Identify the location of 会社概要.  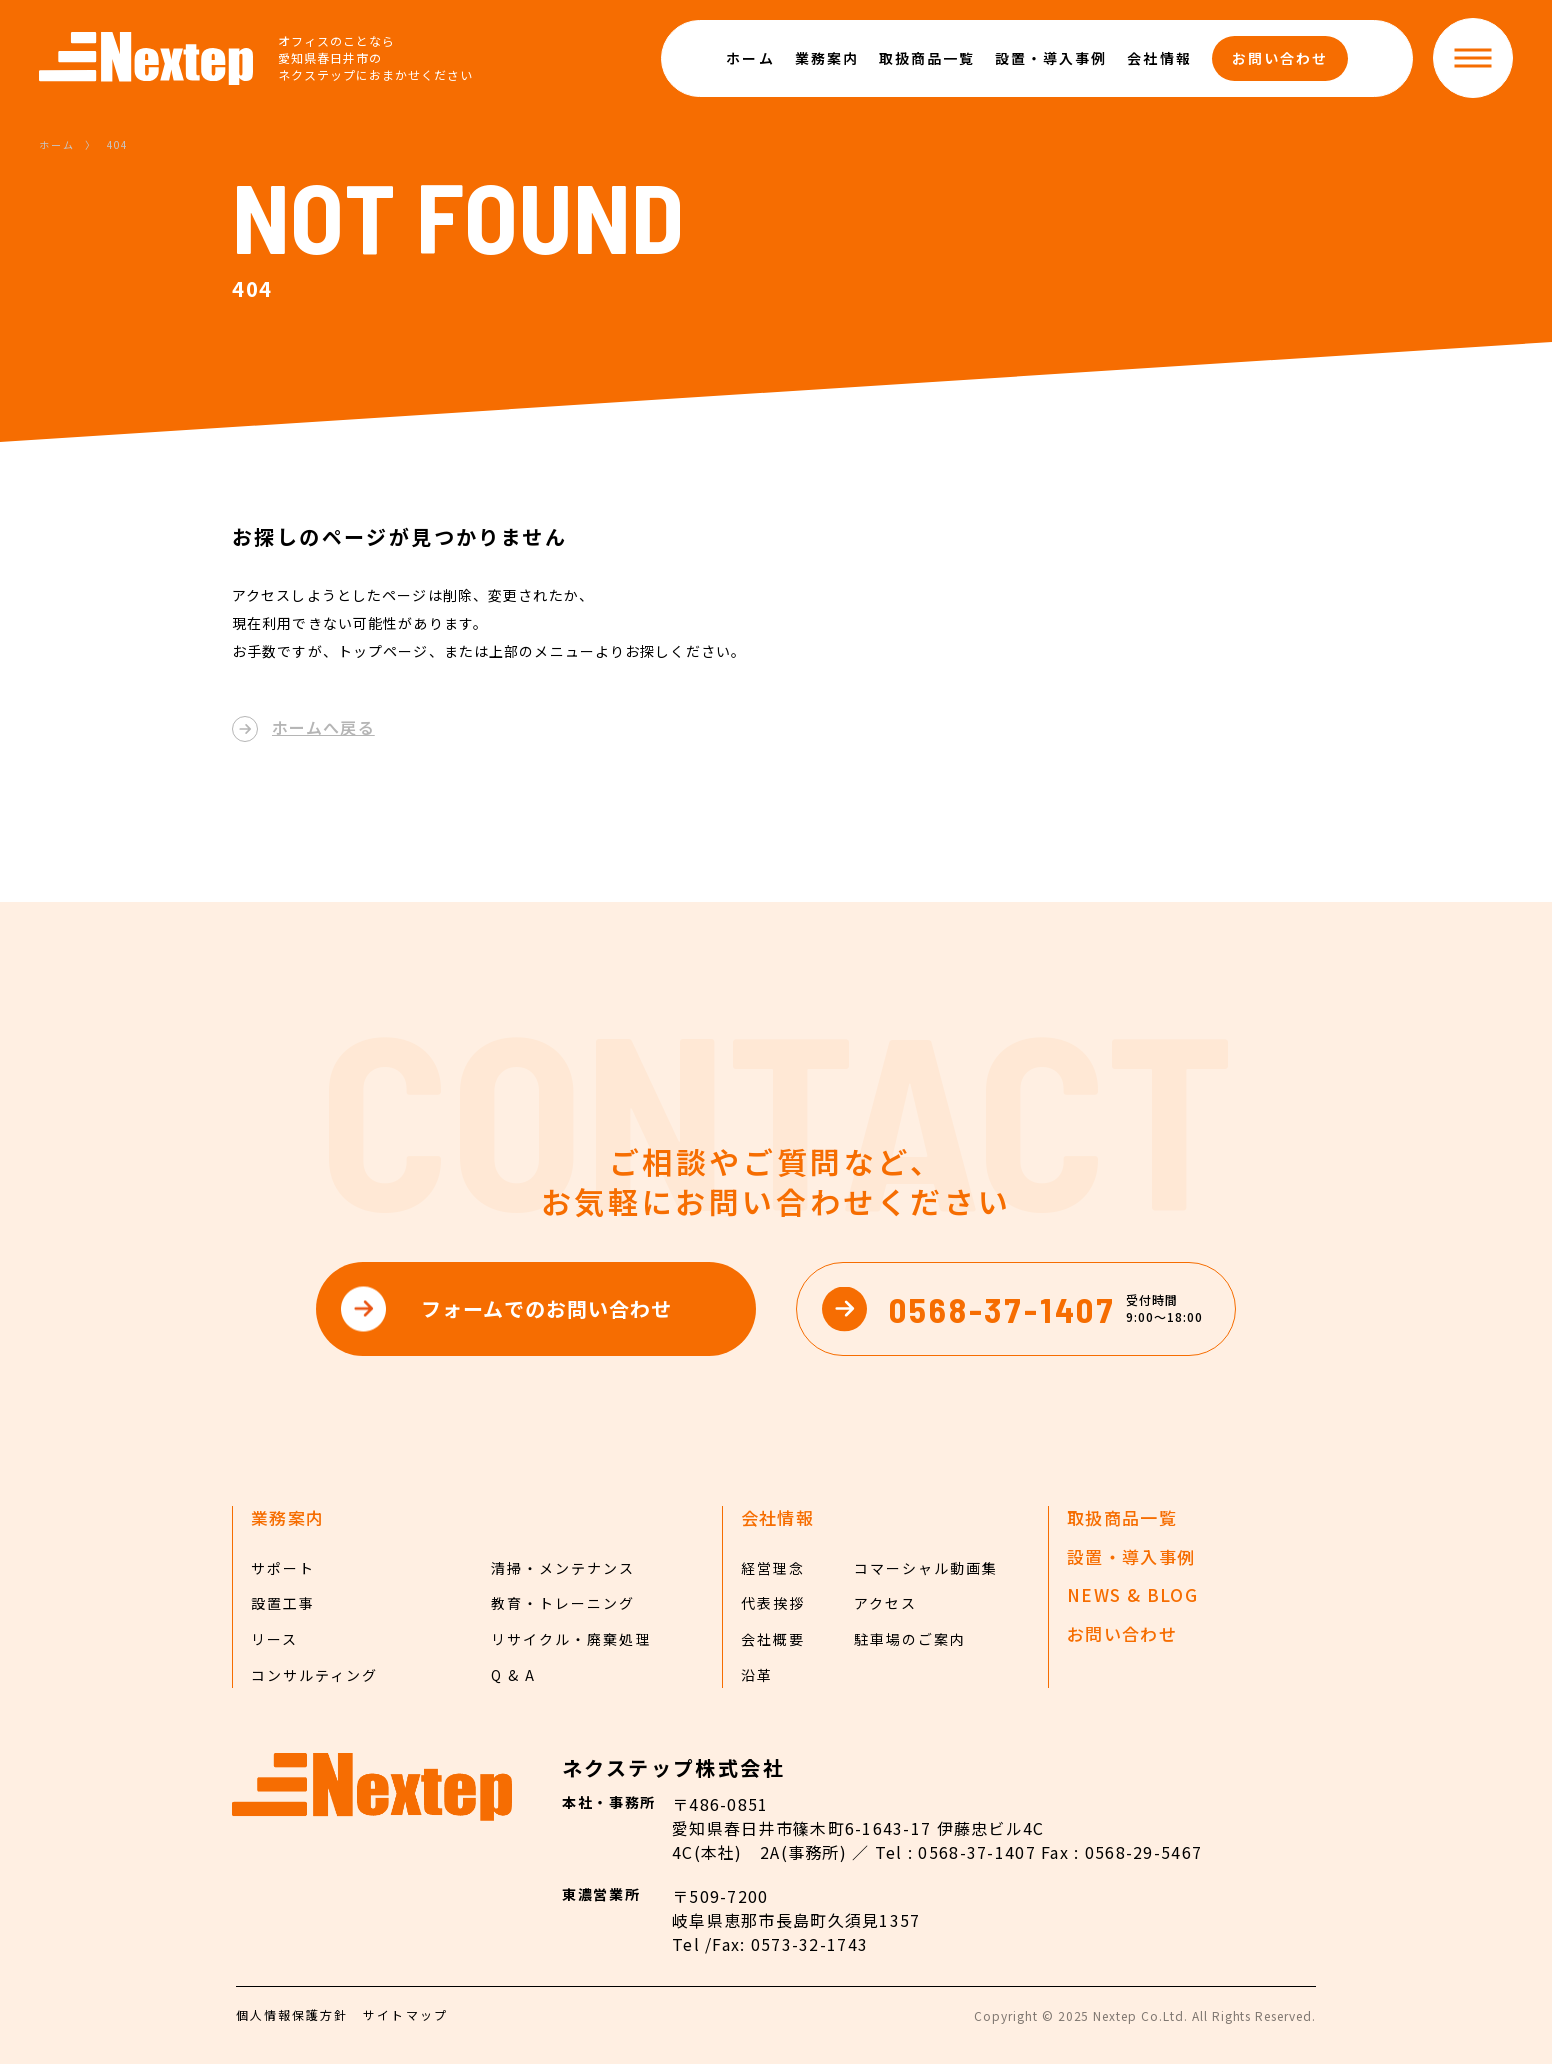
(773, 1639).